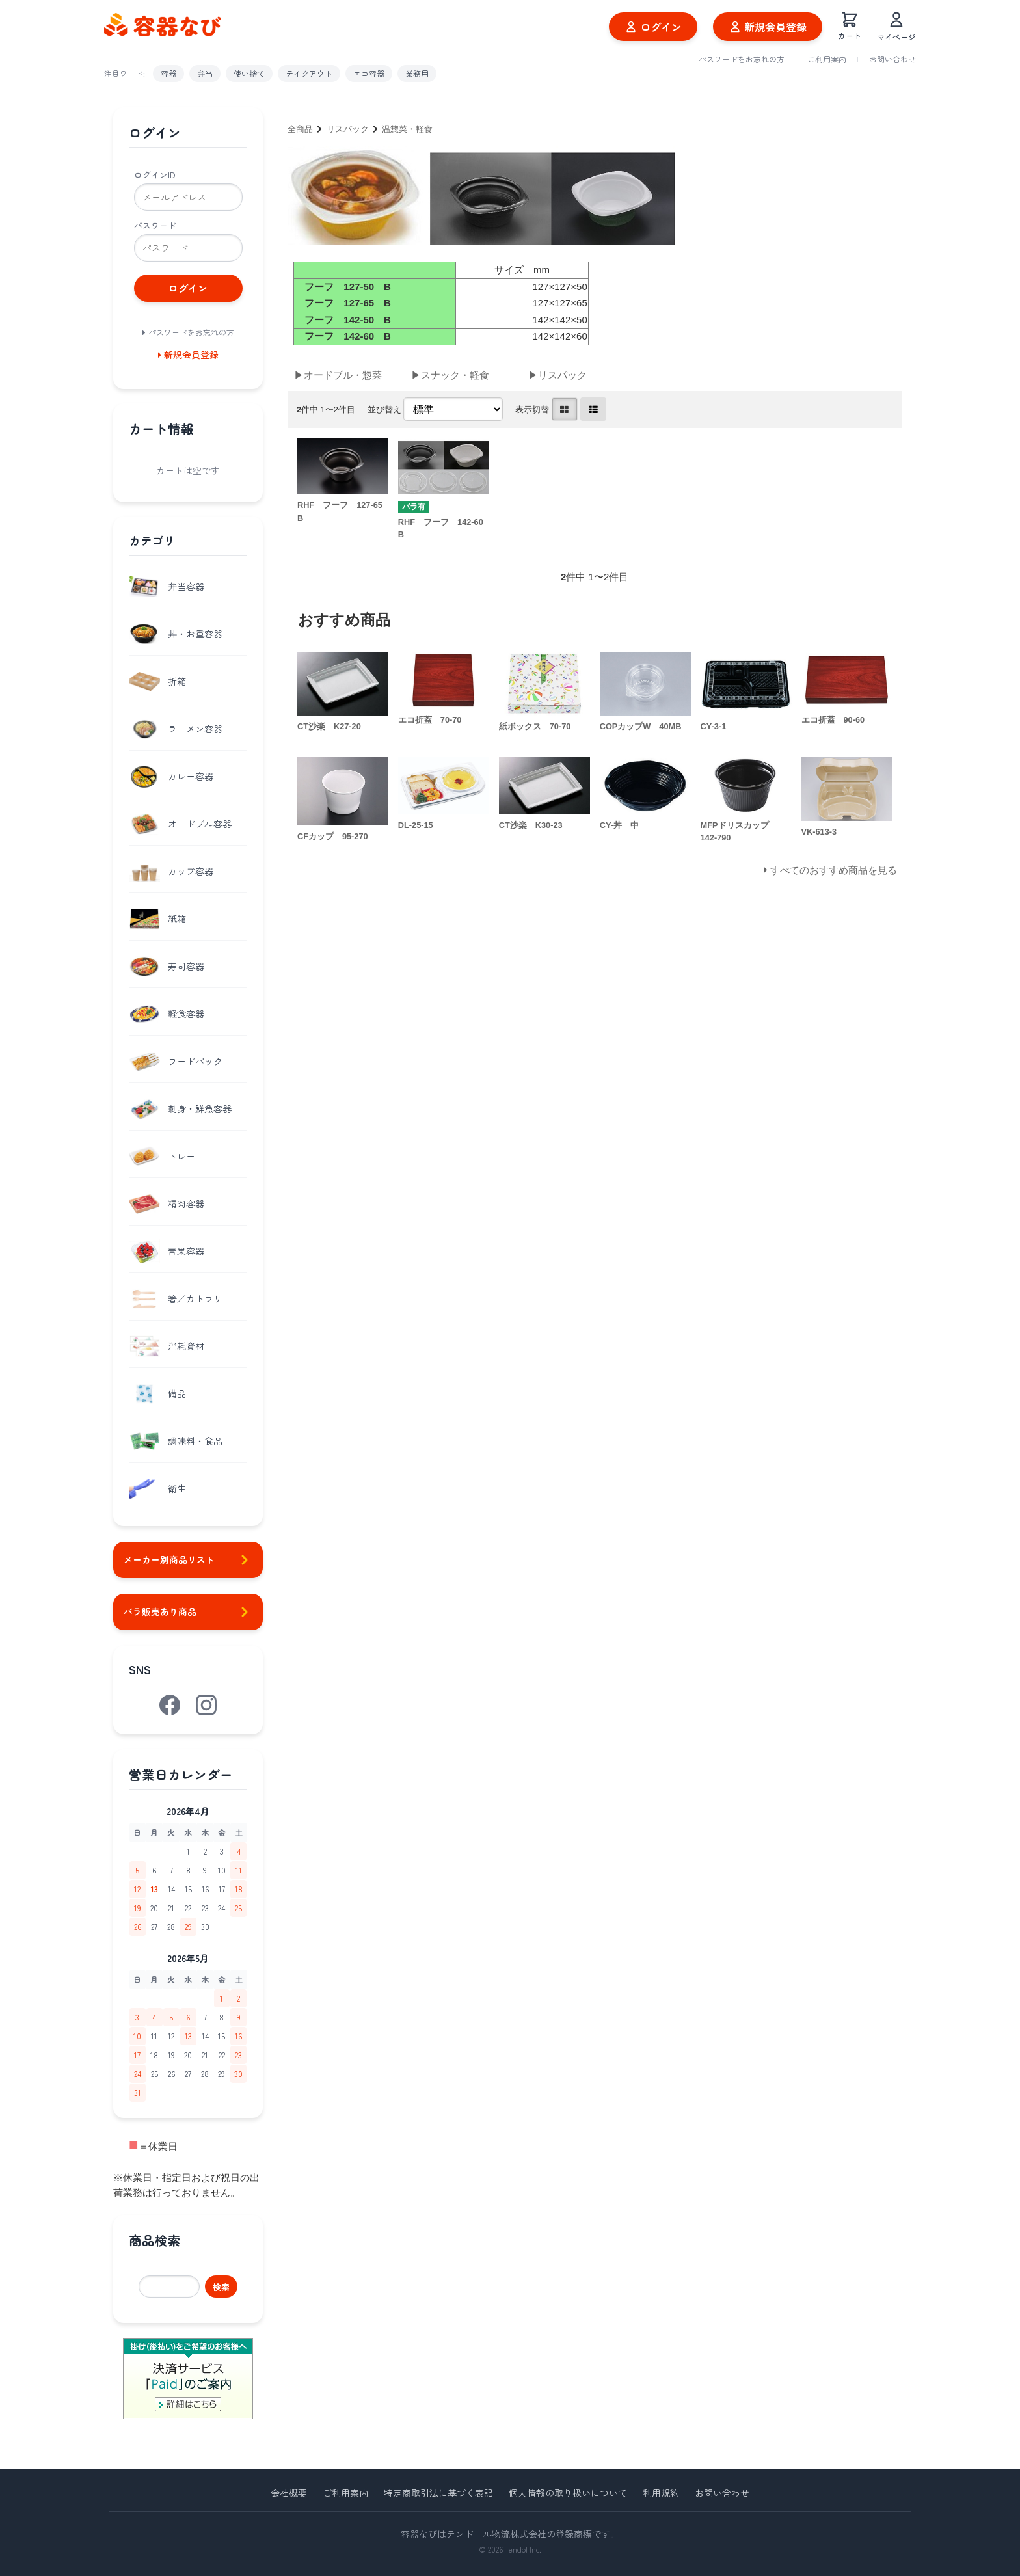 This screenshot has width=1020, height=2576. What do you see at coordinates (892, 58) in the screenshot?
I see `お問い合わせ` at bounding box center [892, 58].